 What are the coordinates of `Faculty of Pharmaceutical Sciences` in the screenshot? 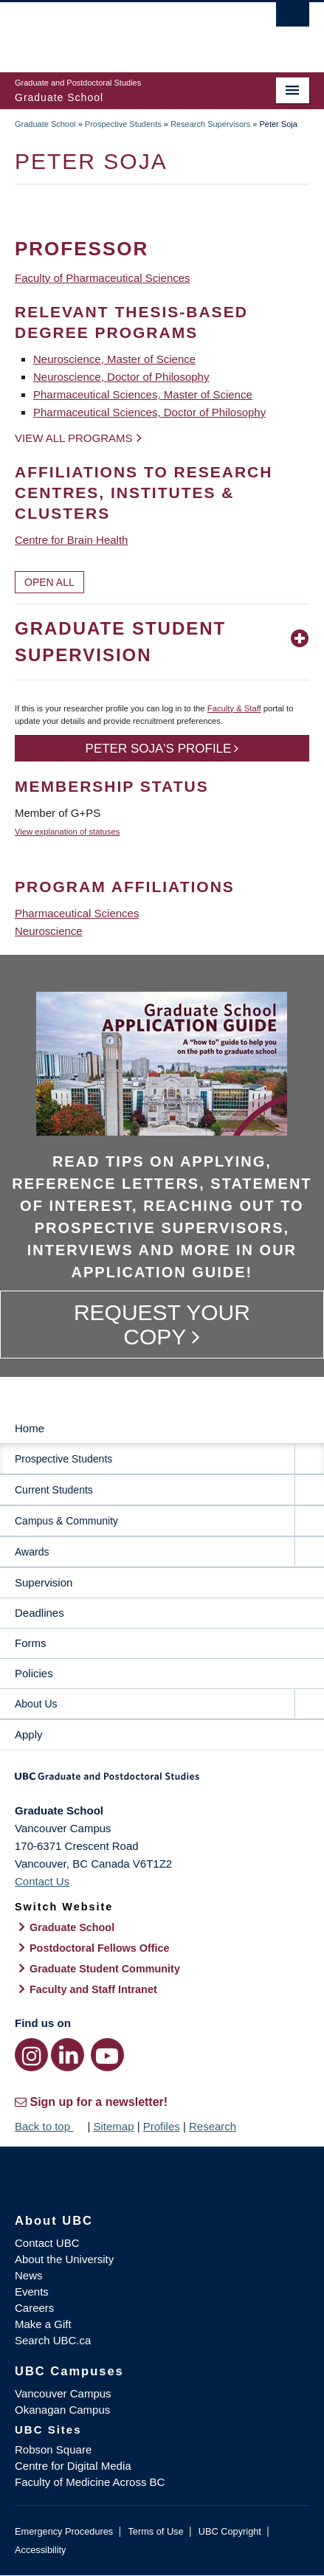 It's located at (102, 278).